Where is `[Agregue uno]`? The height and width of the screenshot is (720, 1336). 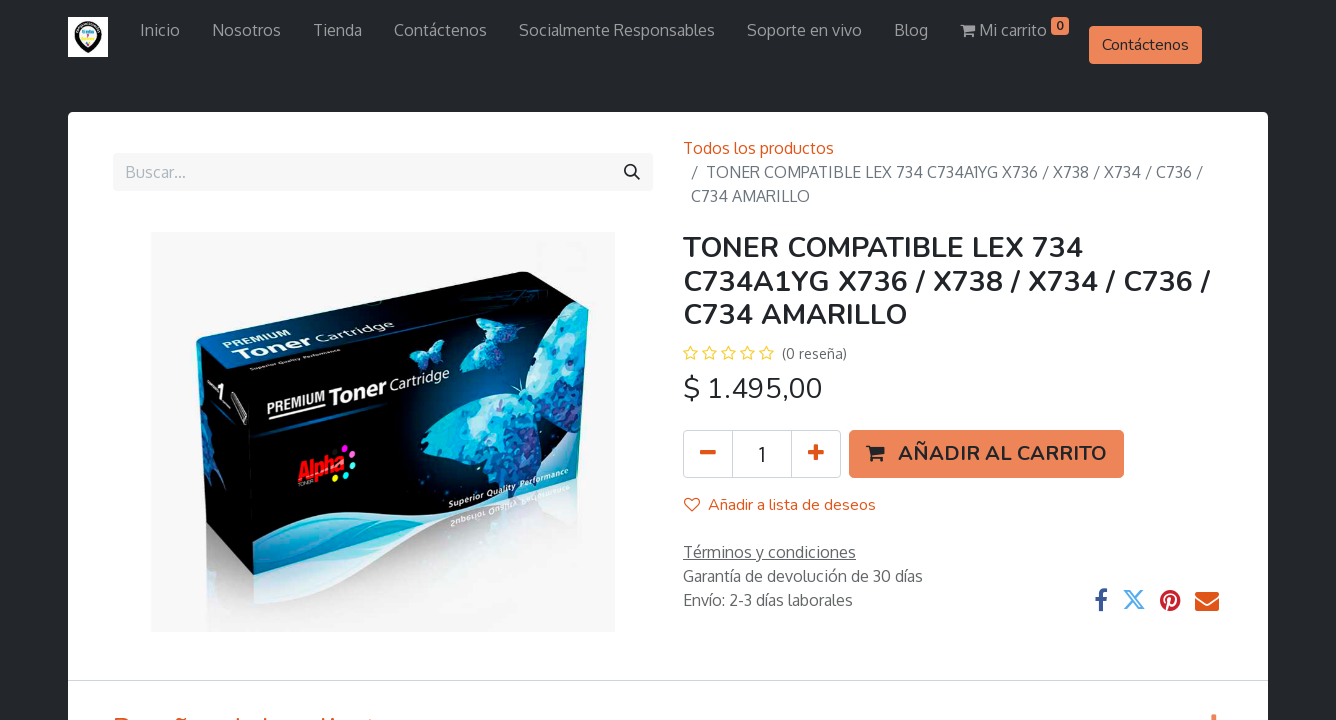 [Agregue uno] is located at coordinates (816, 454).